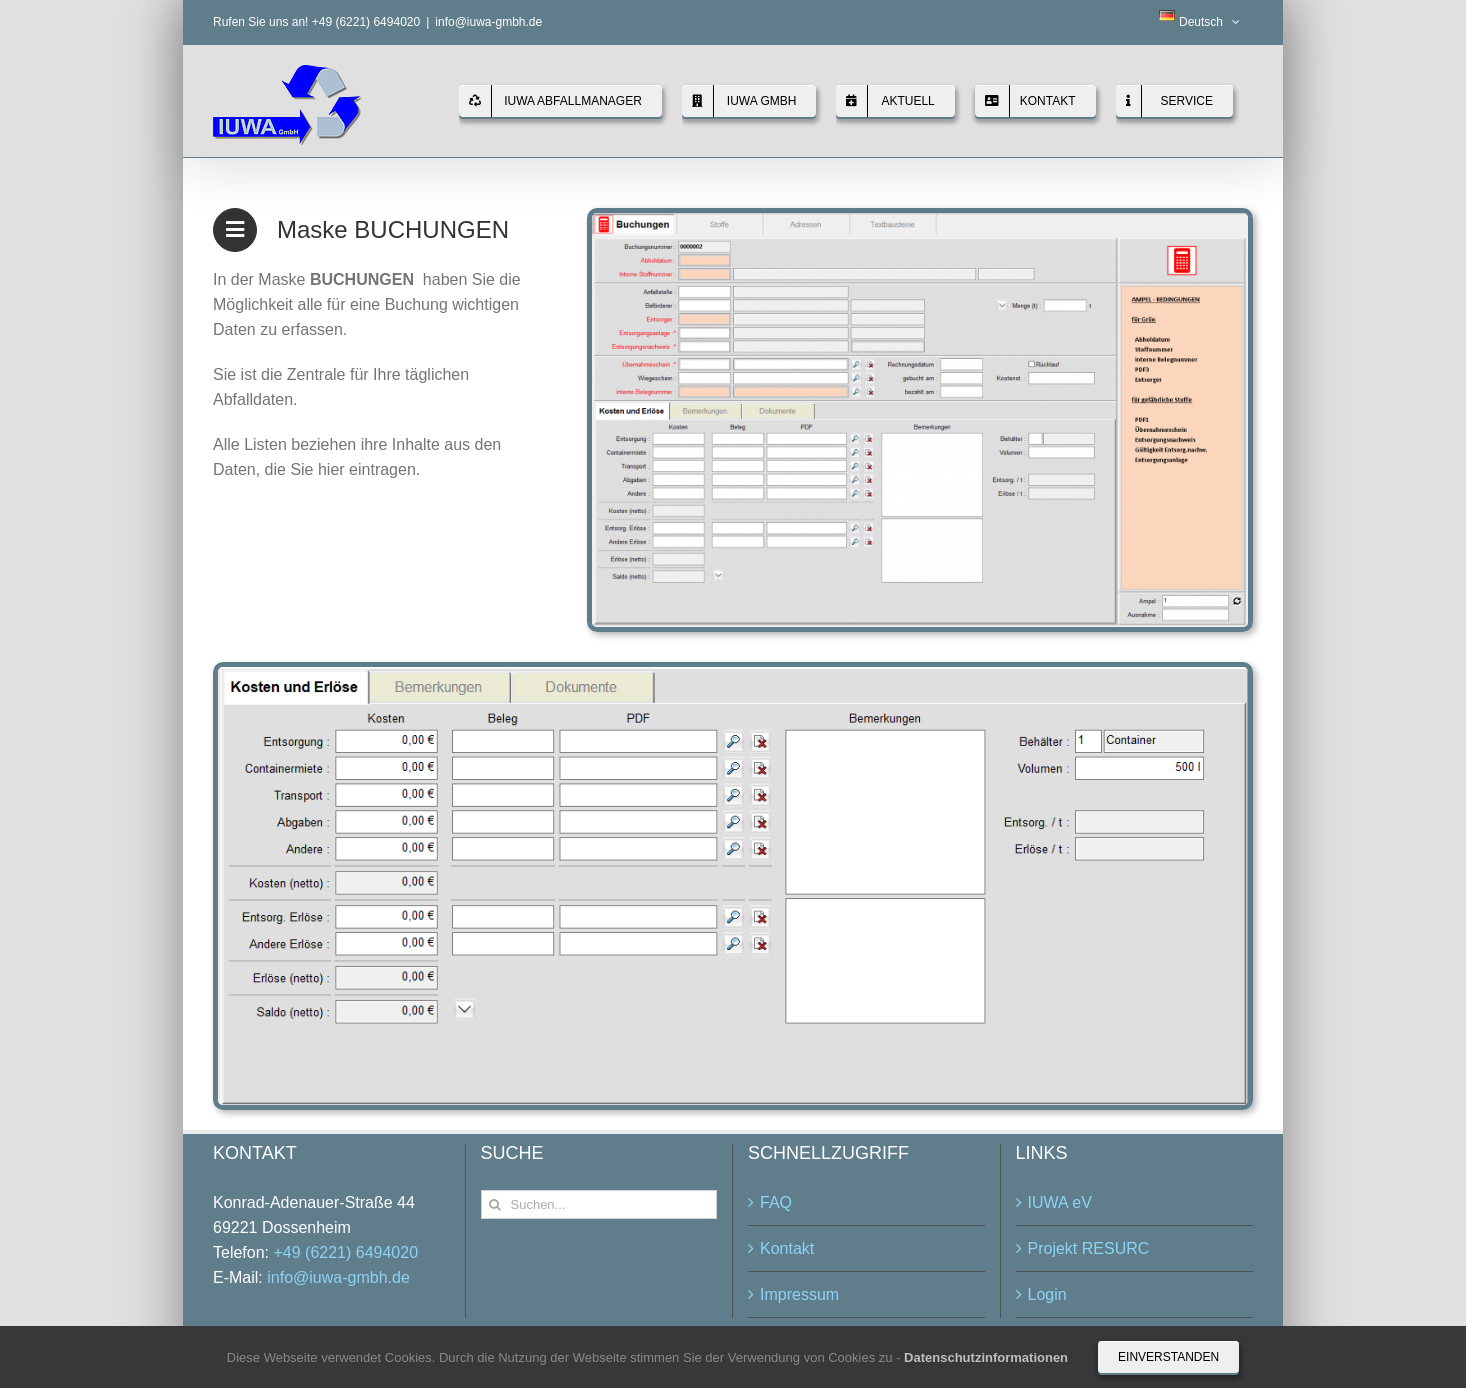 The height and width of the screenshot is (1388, 1466). Describe the element at coordinates (488, 22) in the screenshot. I see `info@iuwa-gmbh.de` at that location.